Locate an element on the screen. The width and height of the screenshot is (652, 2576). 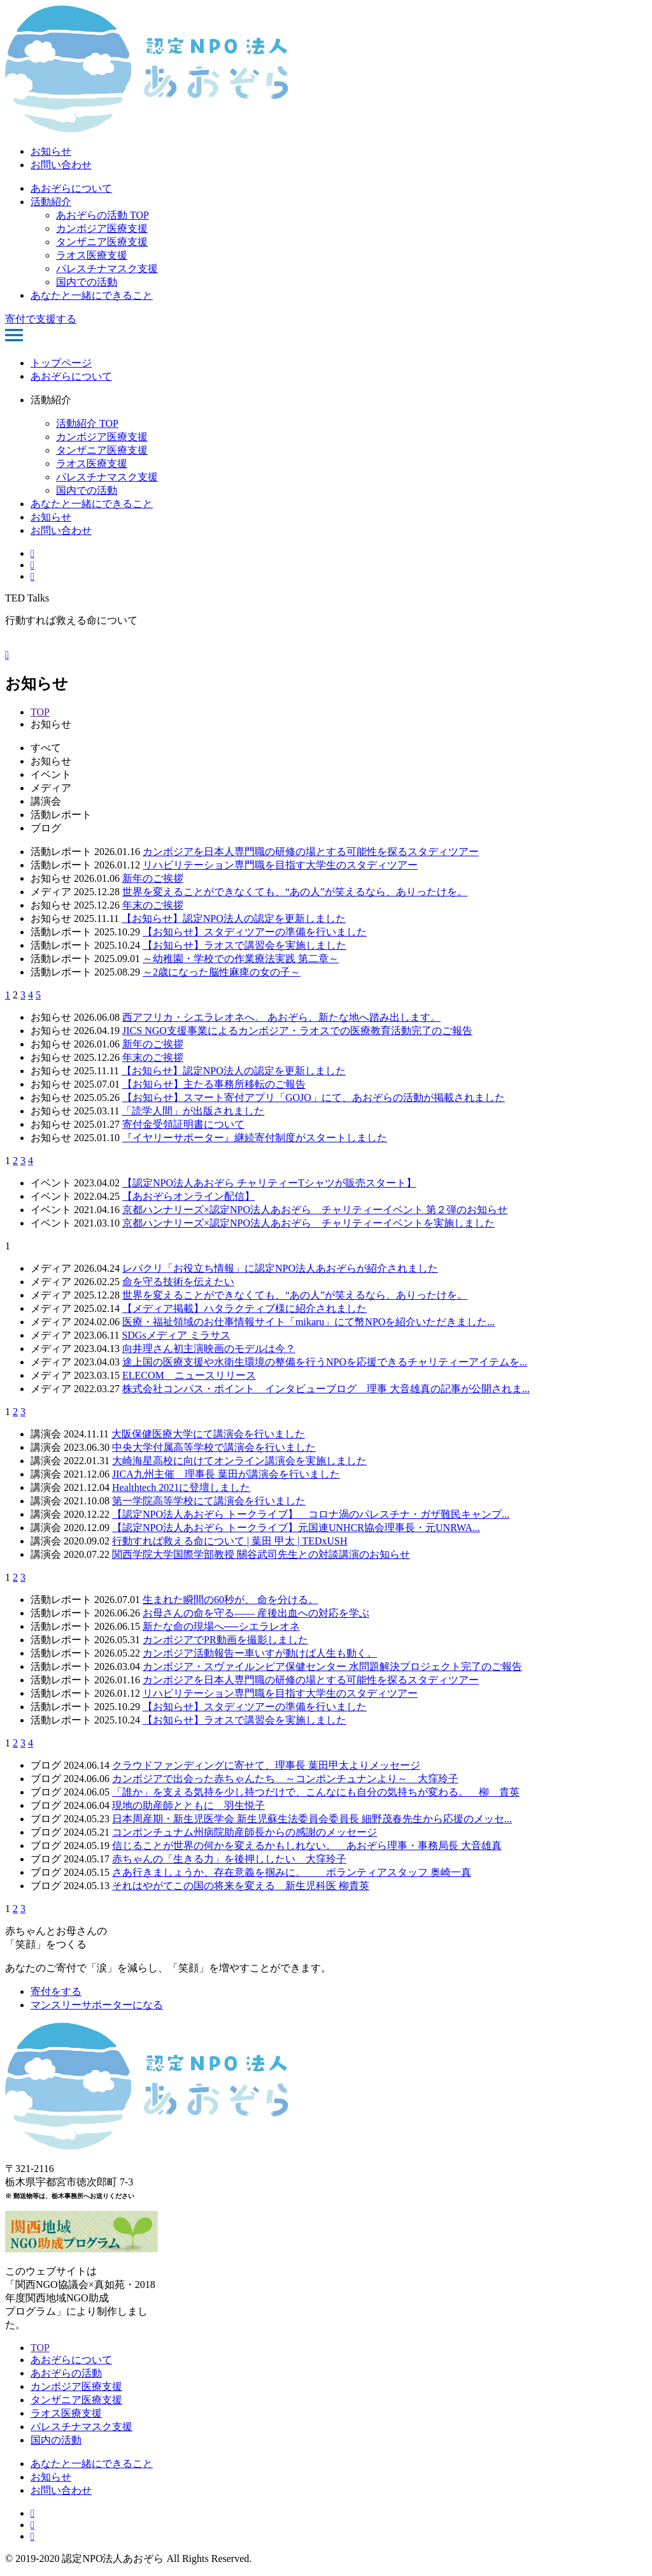
寄付金受領証明書について is located at coordinates (183, 1124).